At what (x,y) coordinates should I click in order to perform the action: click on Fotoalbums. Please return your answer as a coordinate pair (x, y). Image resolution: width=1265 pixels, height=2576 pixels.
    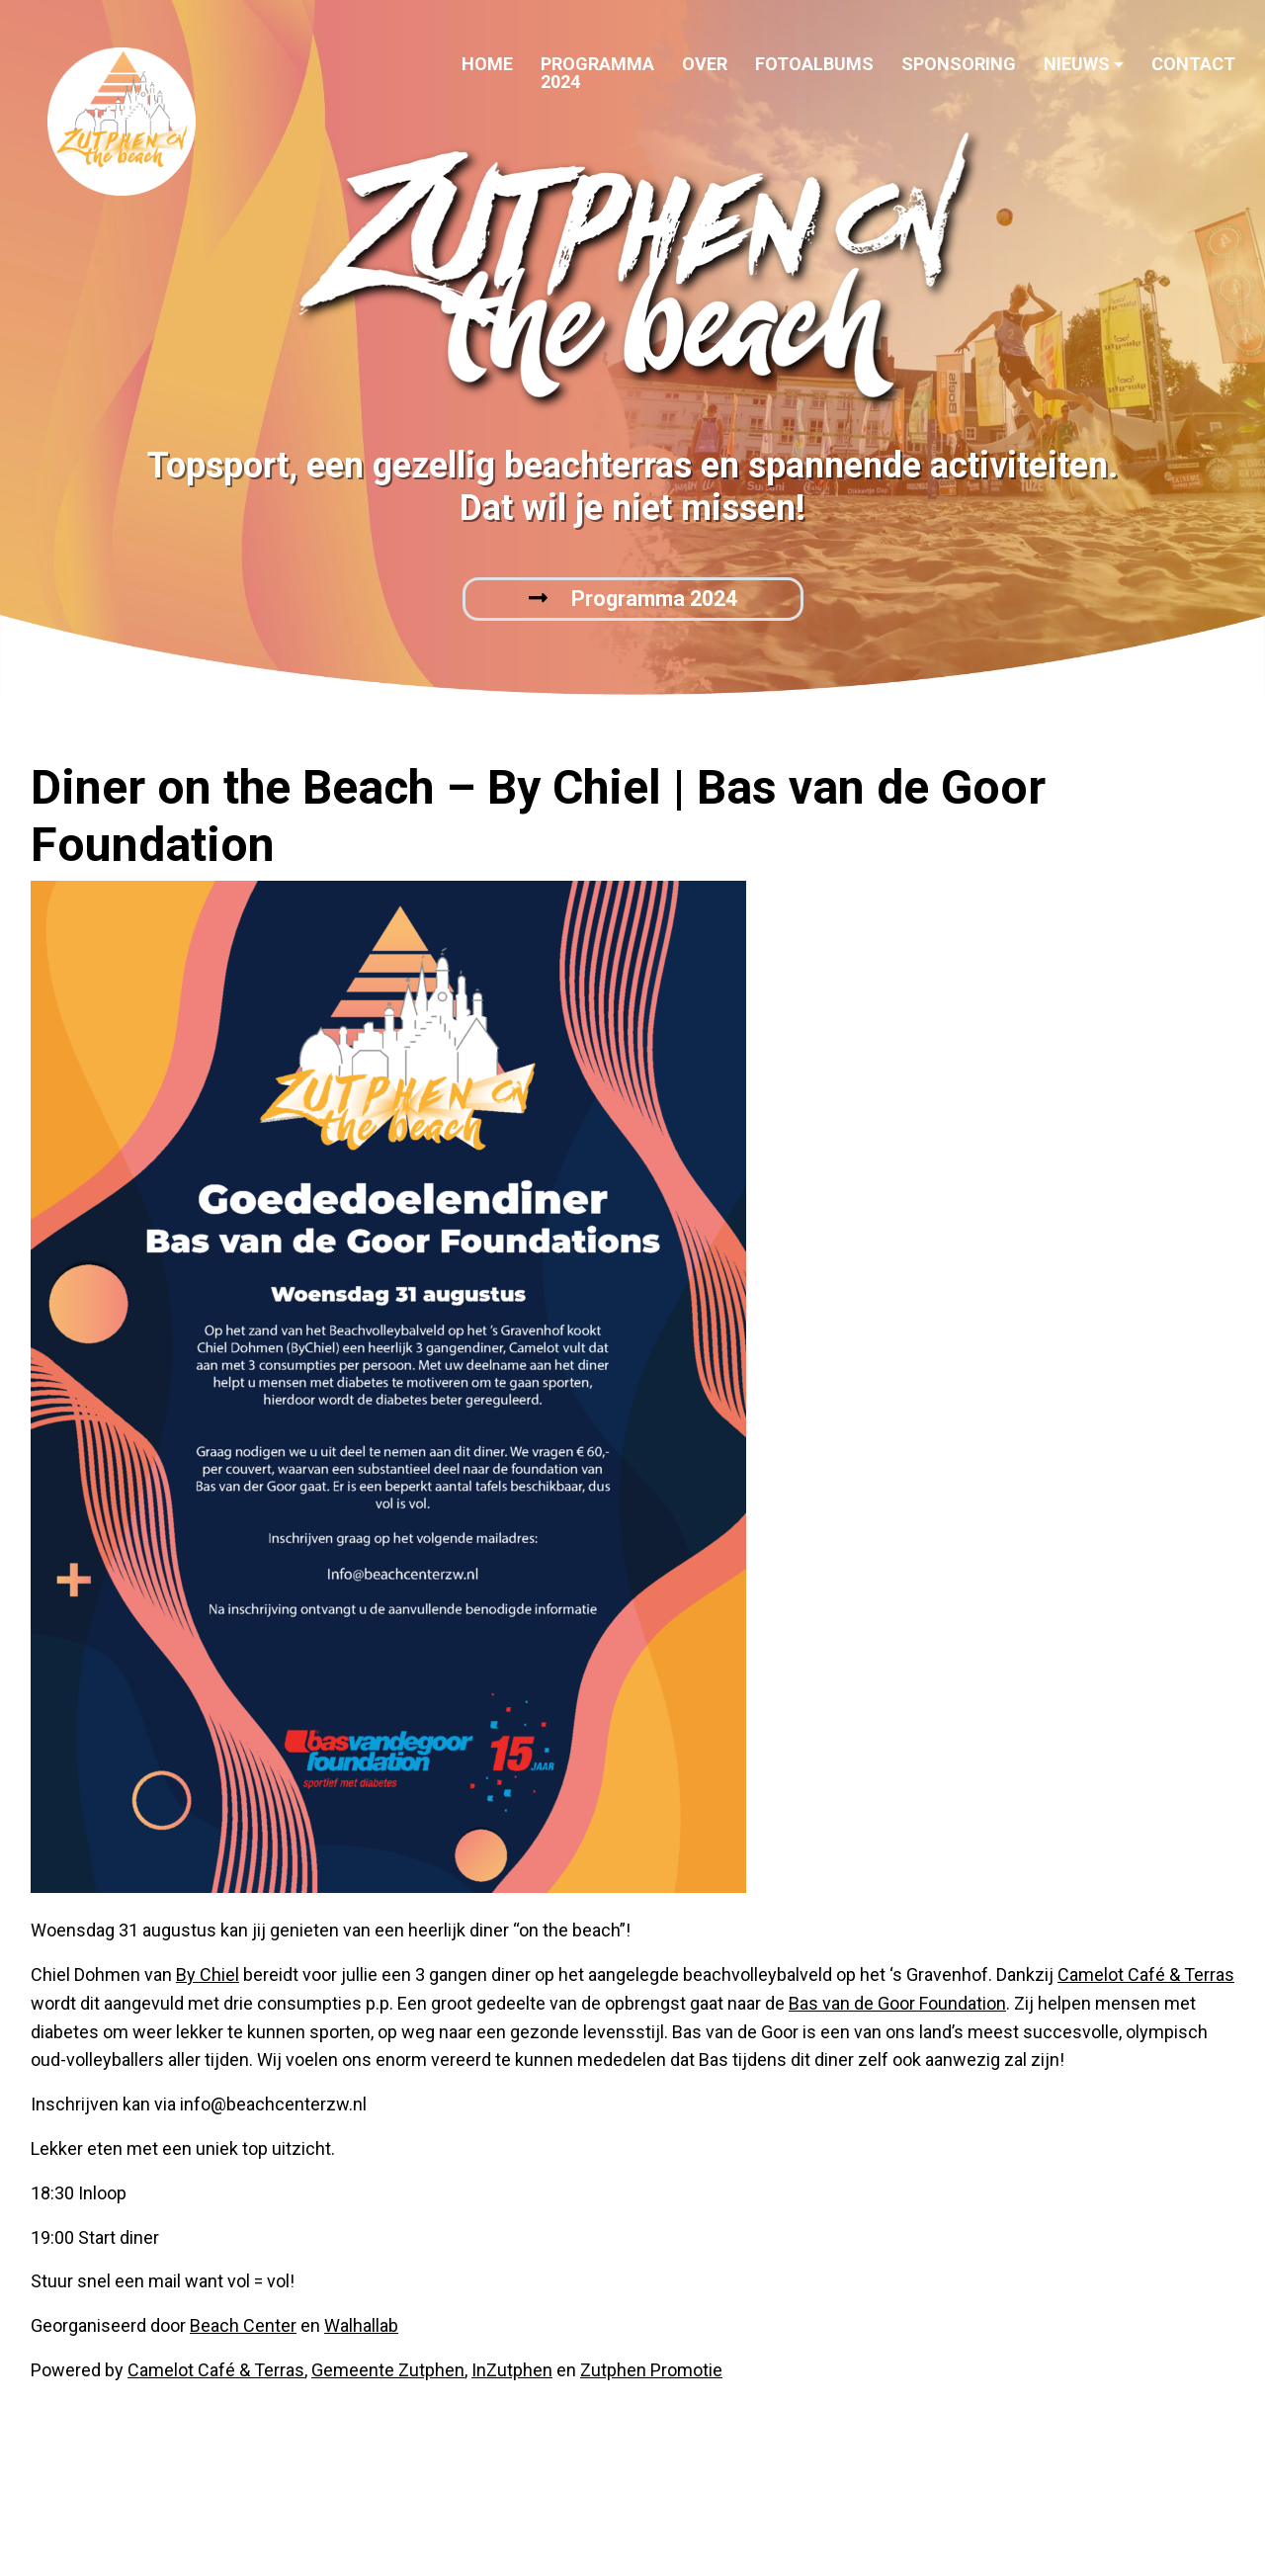
    Looking at the image, I should click on (814, 63).